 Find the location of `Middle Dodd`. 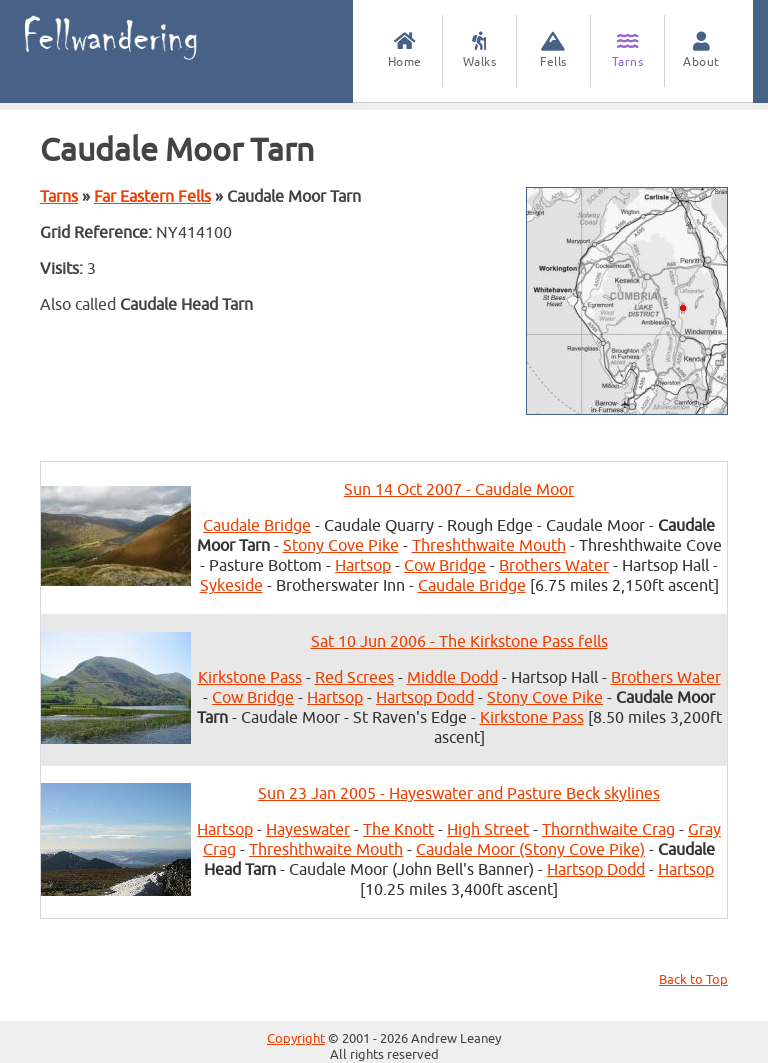

Middle Dodd is located at coordinates (452, 678).